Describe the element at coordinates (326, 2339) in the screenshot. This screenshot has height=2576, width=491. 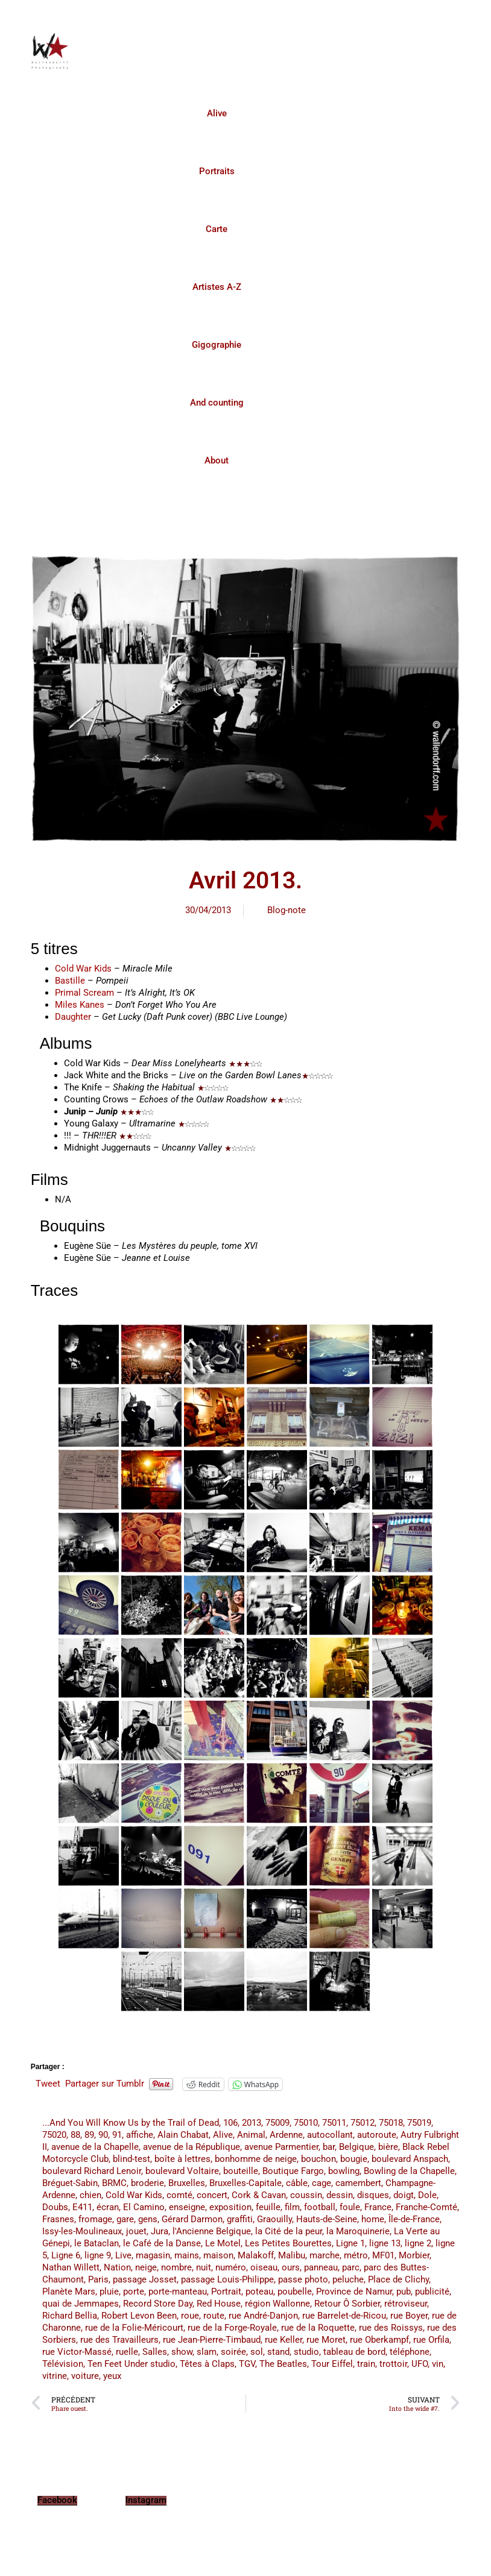
I see `rue Moret` at that location.